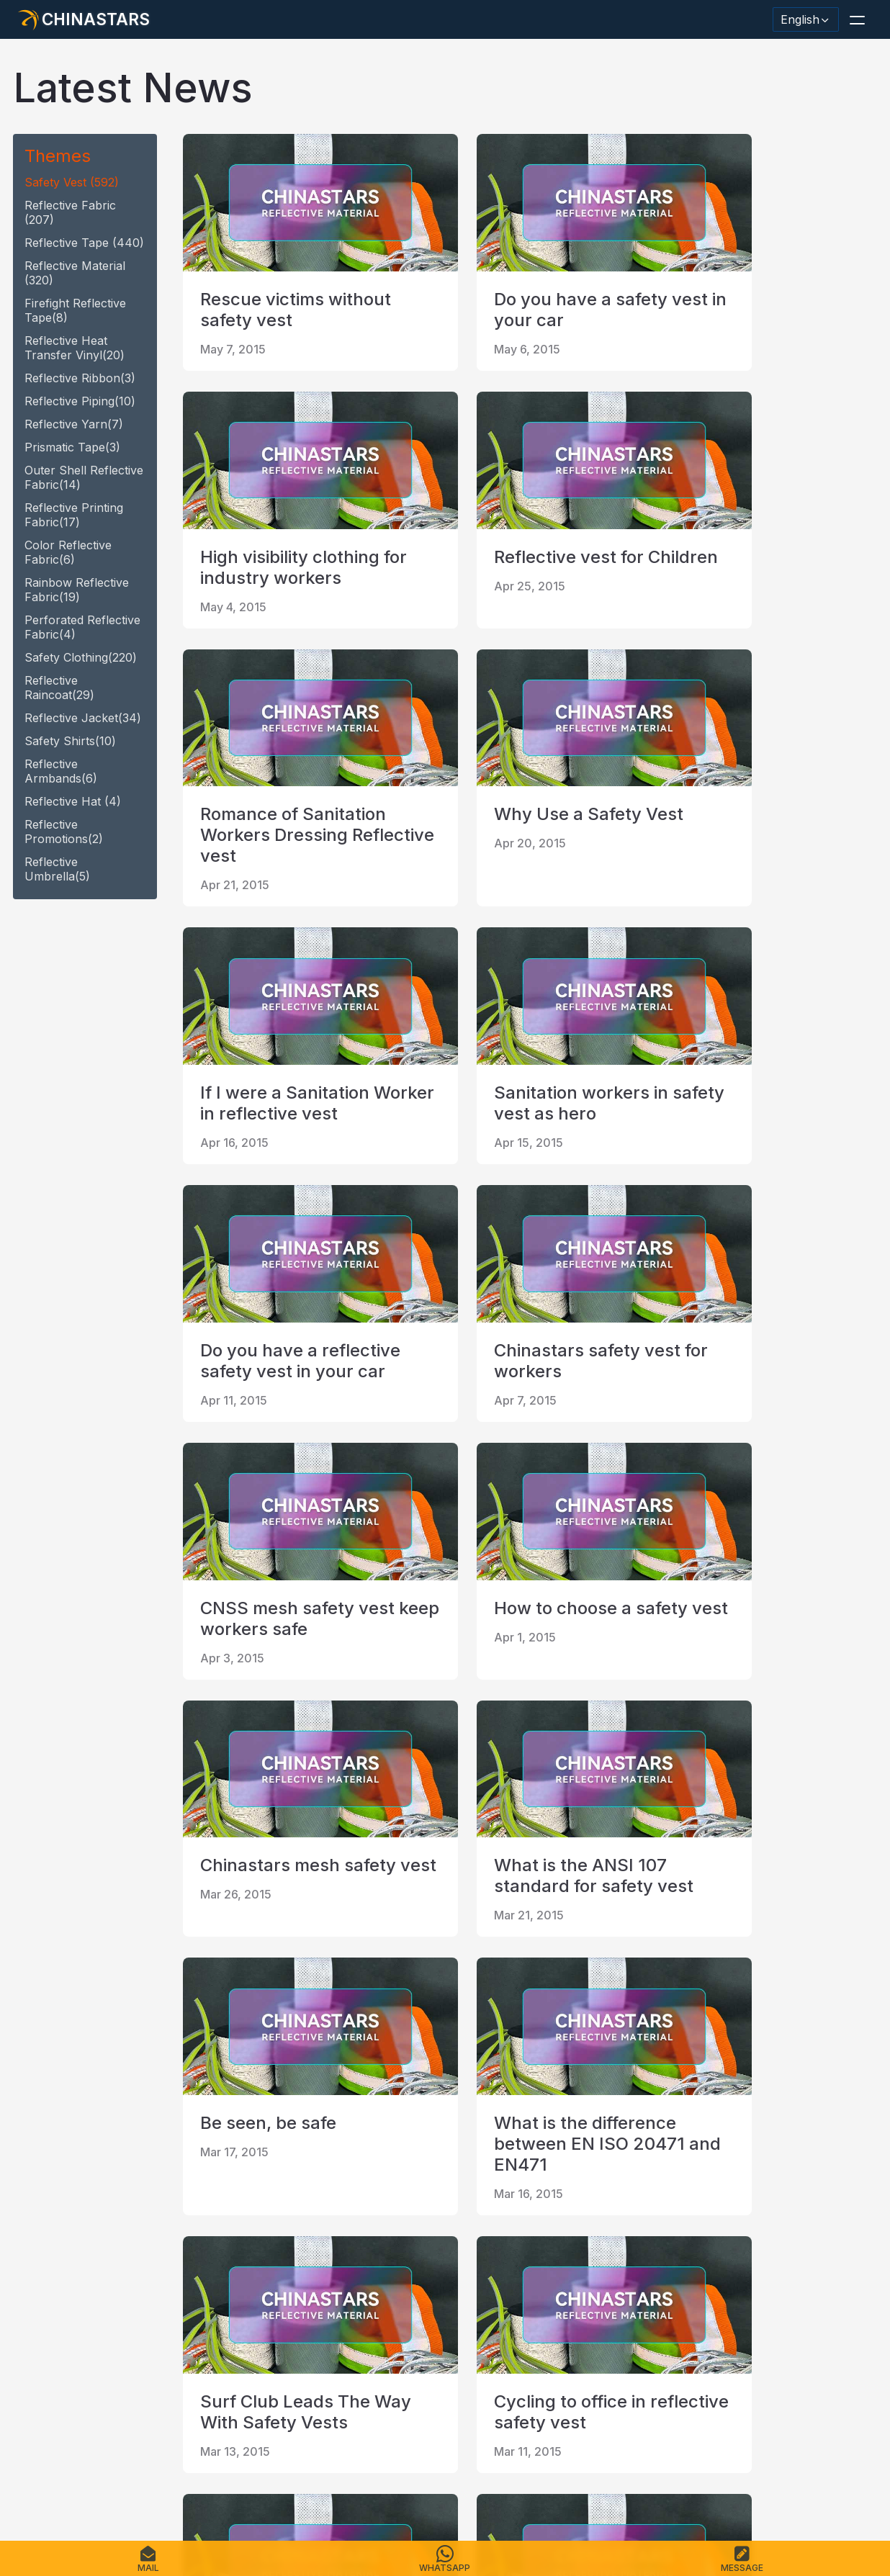 The height and width of the screenshot is (2576, 890). Describe the element at coordinates (71, 182) in the screenshot. I see `safety vest` at that location.